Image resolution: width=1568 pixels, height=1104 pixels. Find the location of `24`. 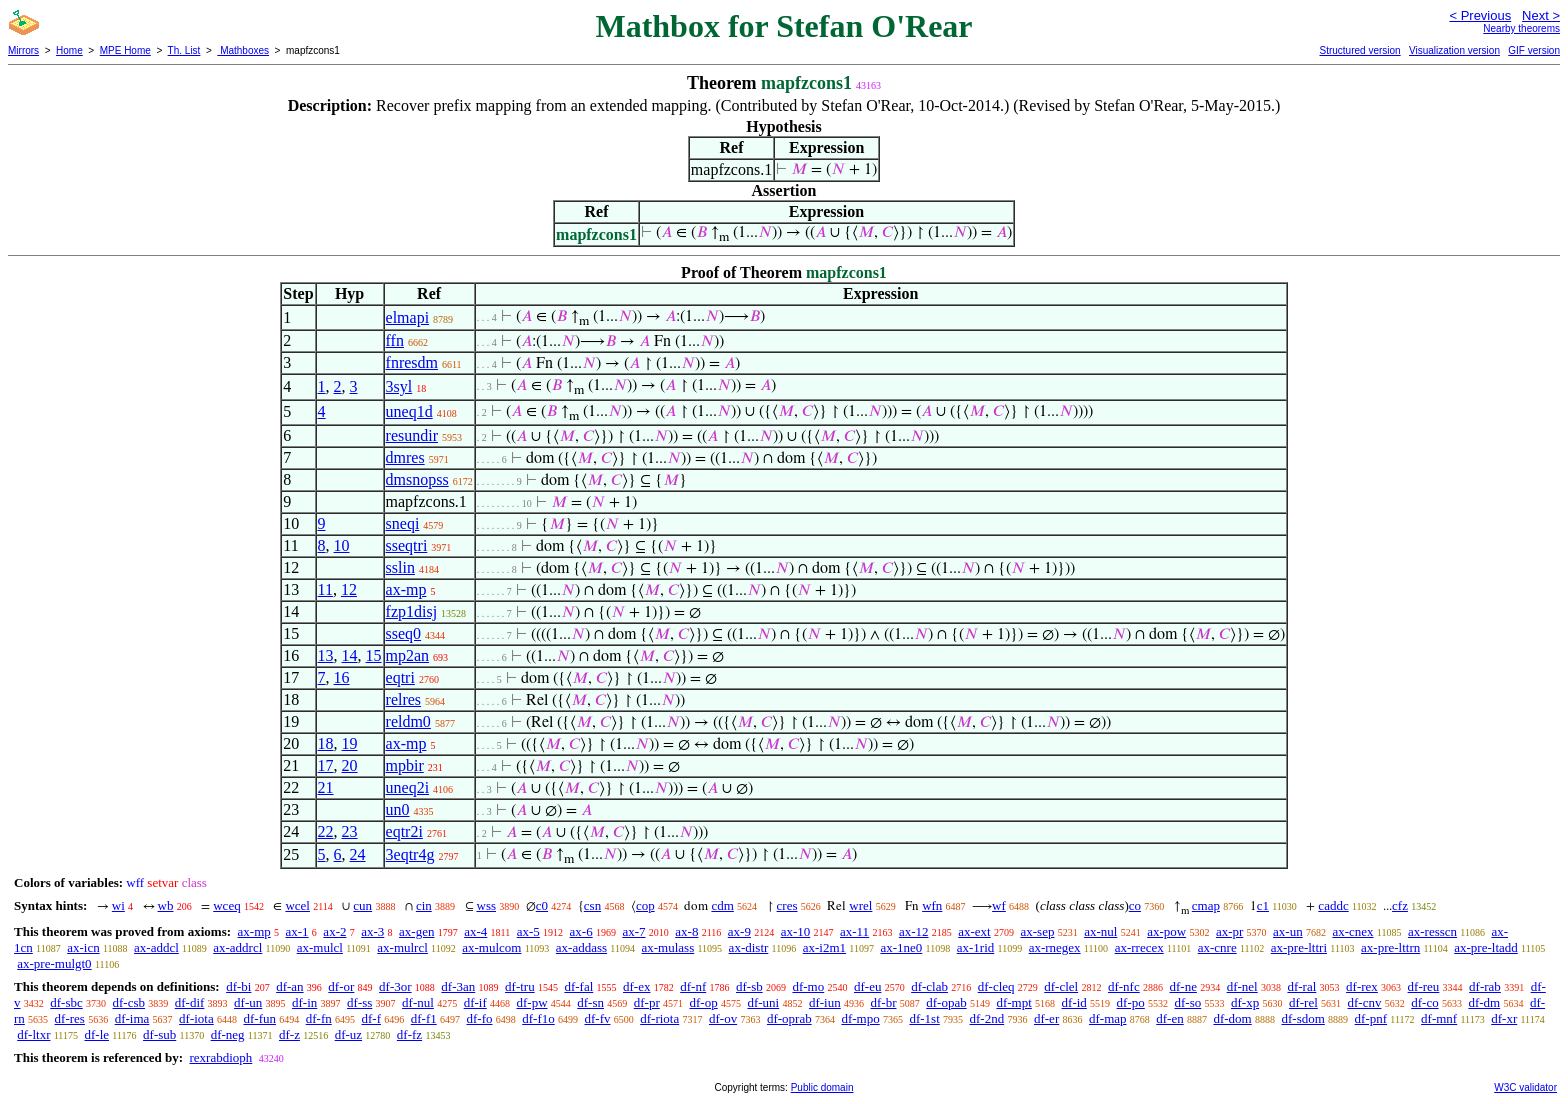

24 is located at coordinates (358, 854).